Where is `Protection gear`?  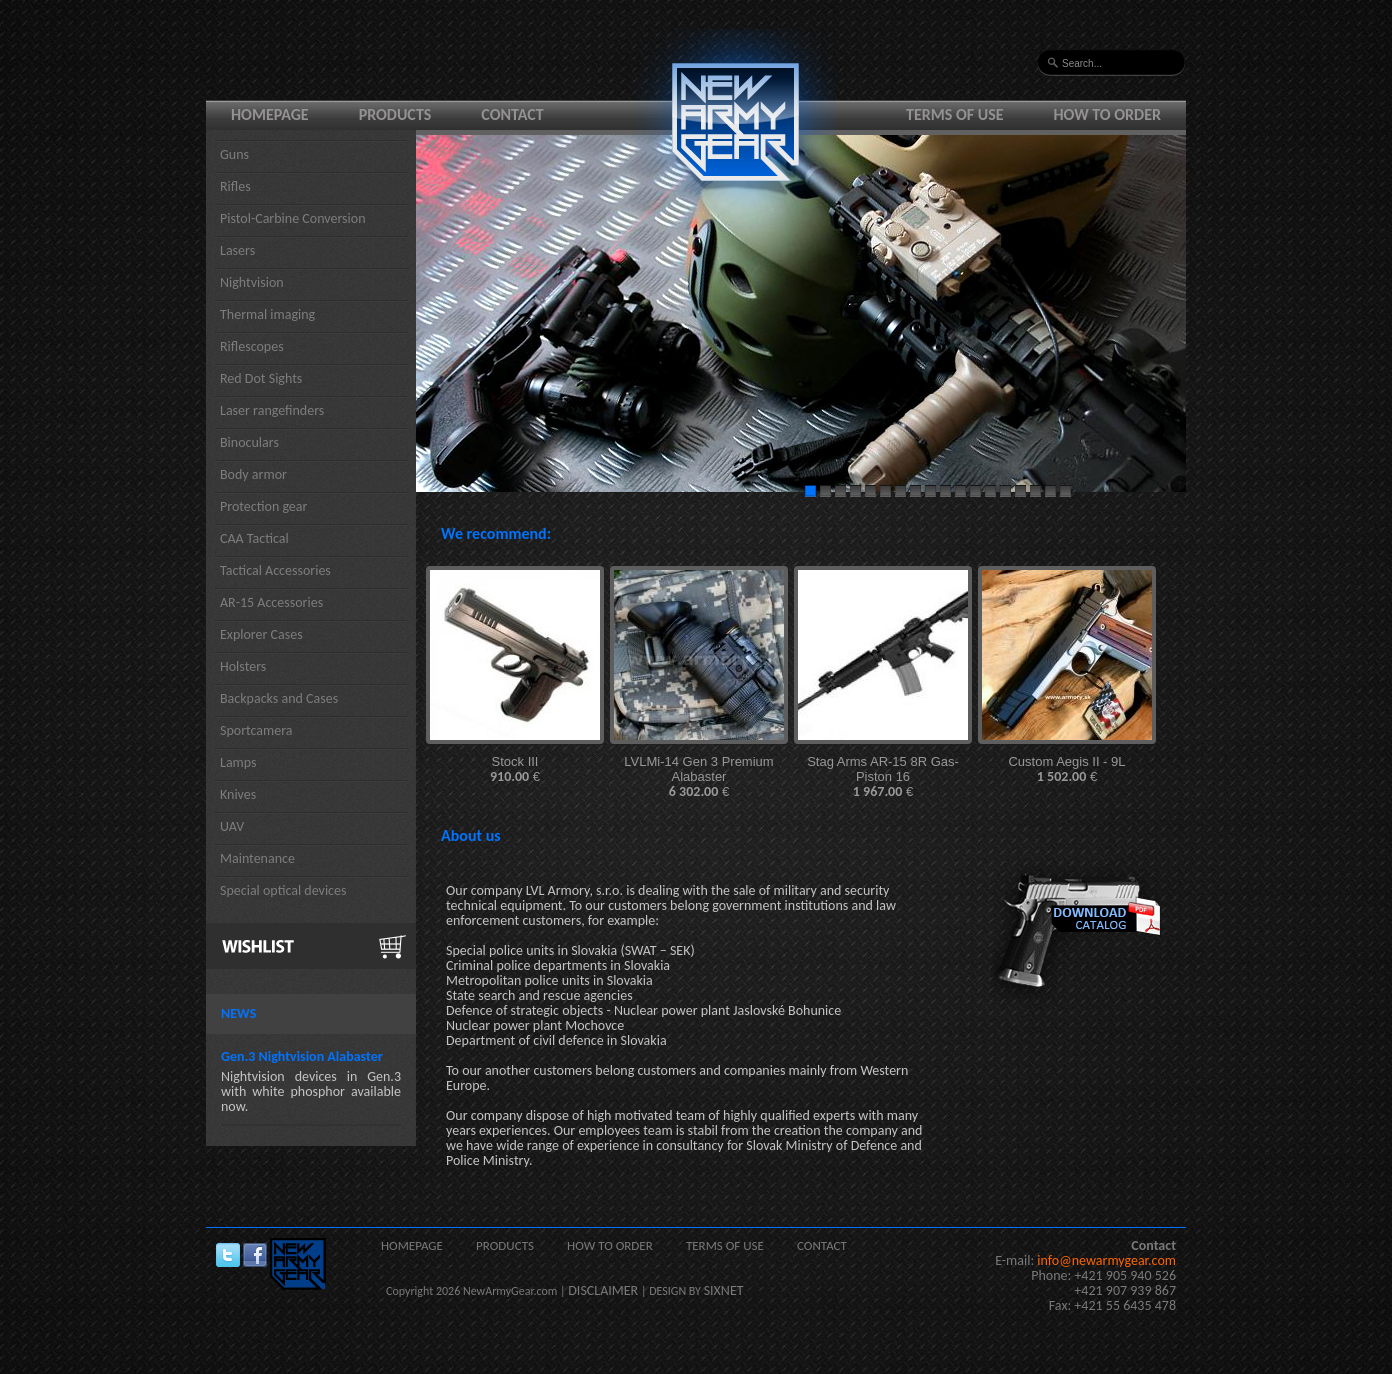 Protection gear is located at coordinates (263, 506).